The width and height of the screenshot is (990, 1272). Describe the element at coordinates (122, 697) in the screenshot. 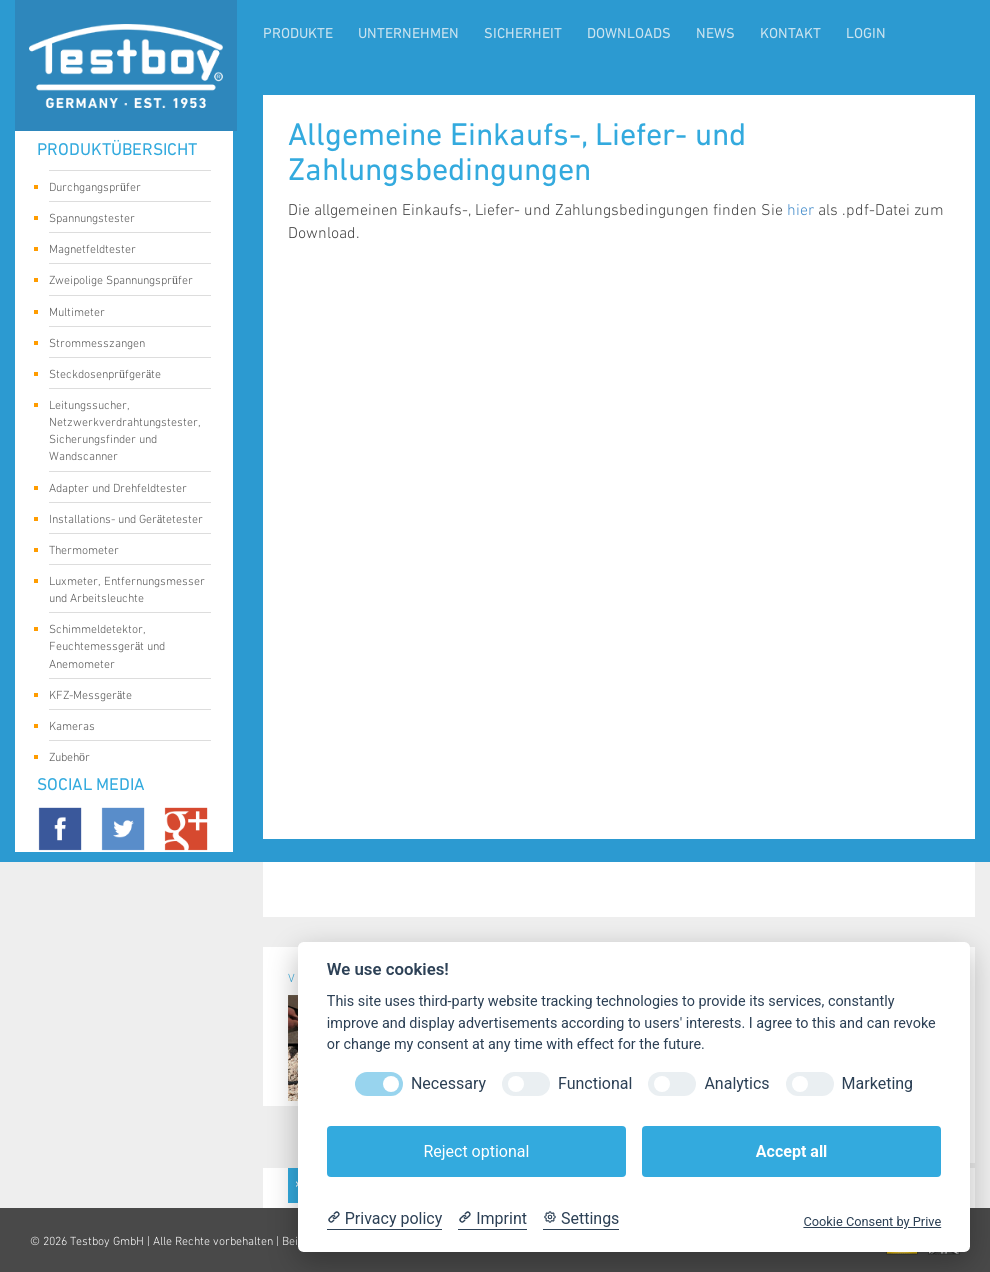

I see `KFZ-Messgeräte` at that location.